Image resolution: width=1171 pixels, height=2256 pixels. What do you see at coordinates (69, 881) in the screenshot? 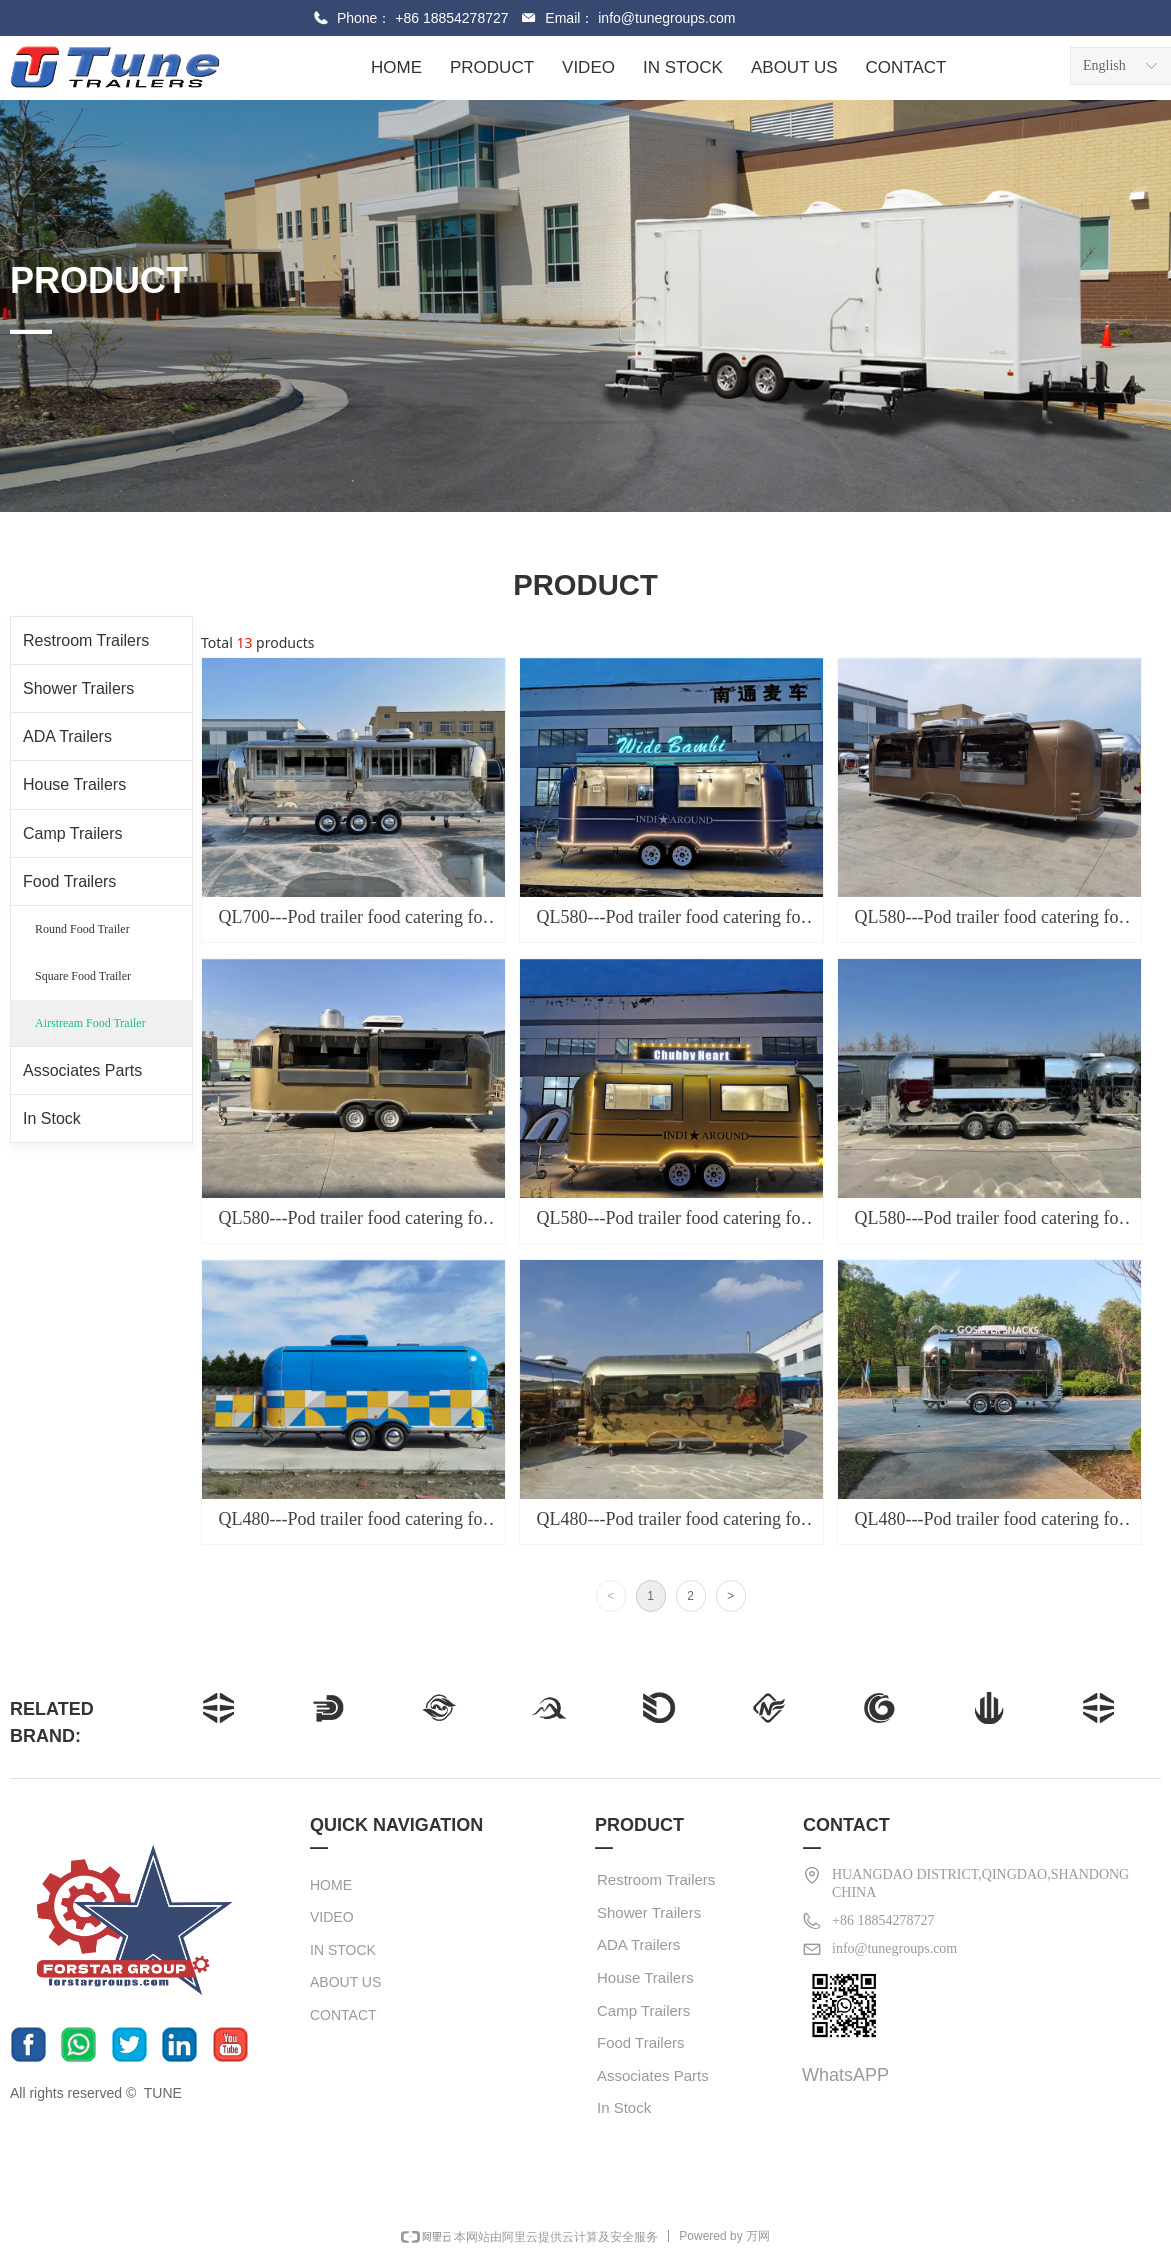
I see `Food Trailers` at bounding box center [69, 881].